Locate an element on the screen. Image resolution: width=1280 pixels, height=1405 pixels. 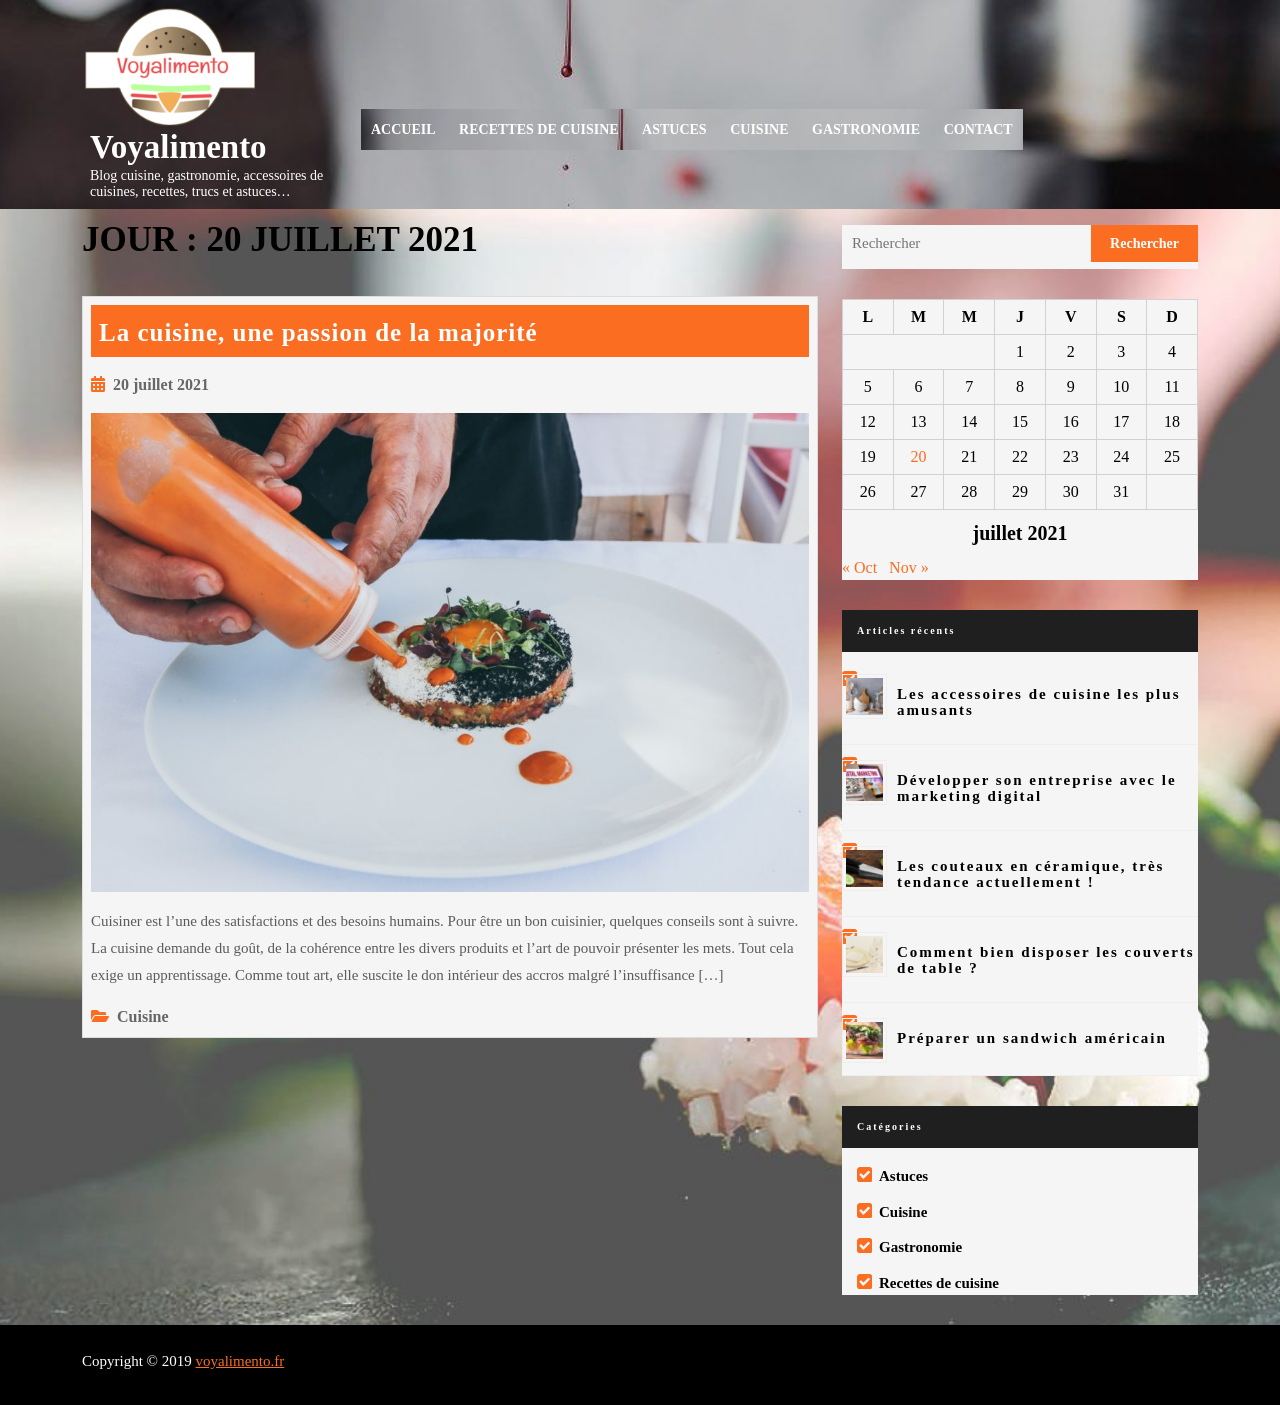
Cuisine is located at coordinates (759, 129).